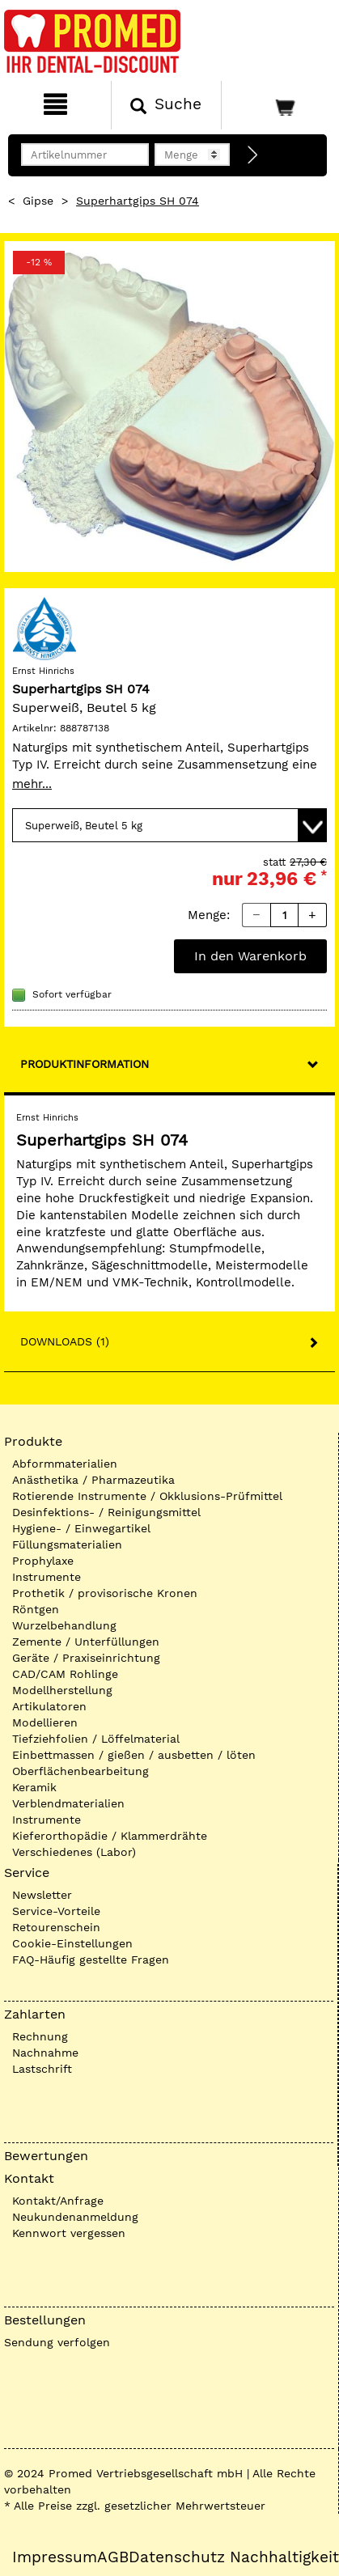 This screenshot has width=339, height=2576. I want to click on Verblendmaterialien, so click(68, 1803).